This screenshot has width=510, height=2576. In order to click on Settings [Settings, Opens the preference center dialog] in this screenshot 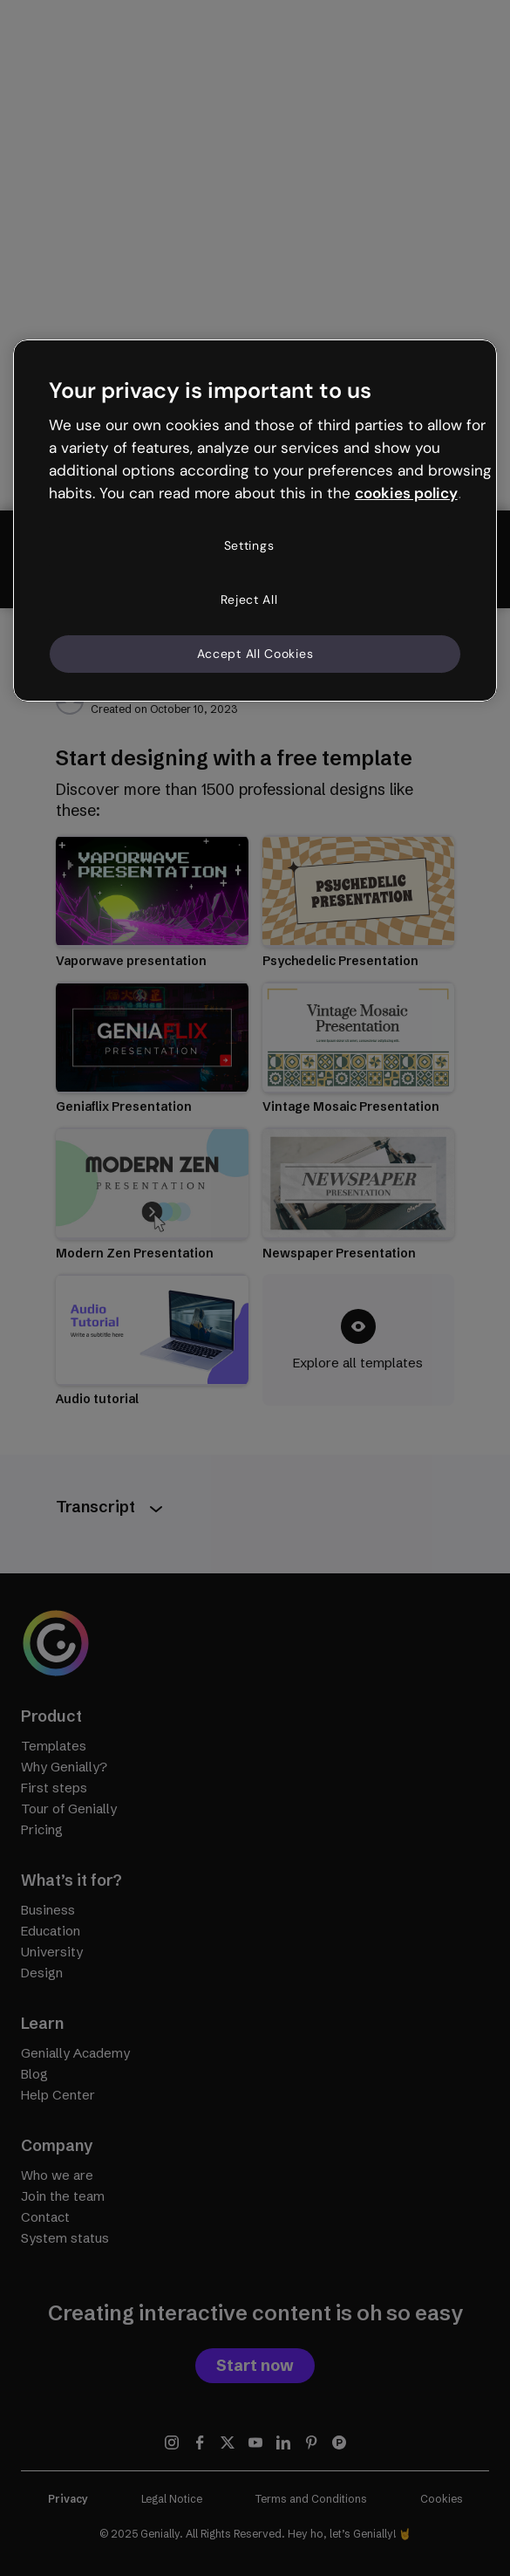, I will do `click(249, 545)`.